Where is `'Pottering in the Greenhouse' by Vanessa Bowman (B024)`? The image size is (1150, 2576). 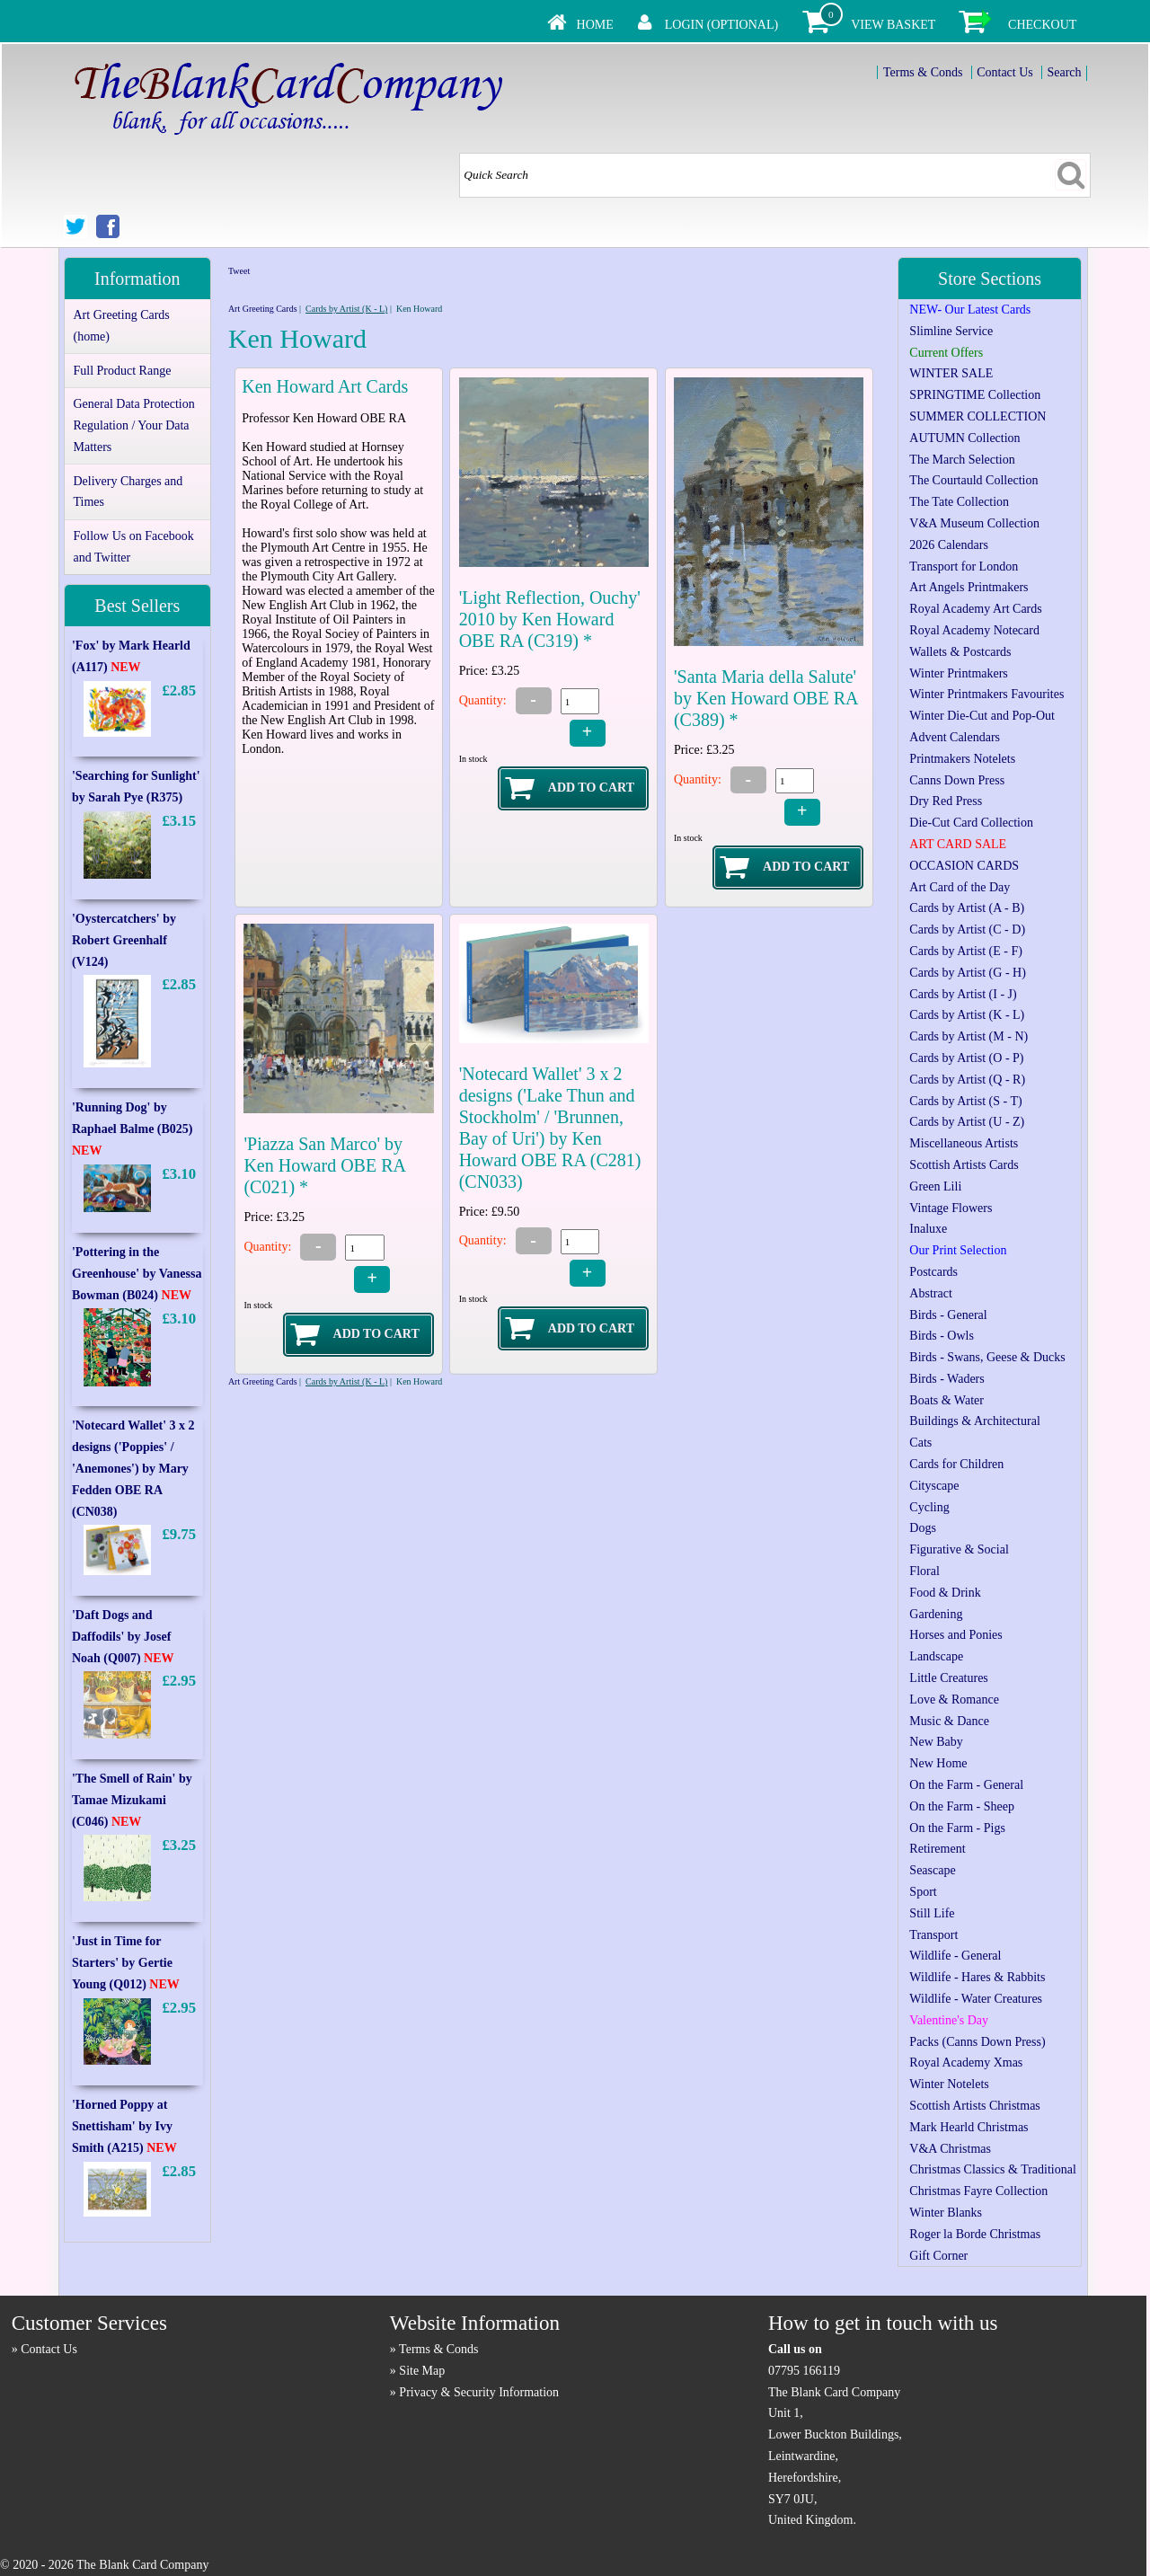
'Pottering in the Greenhouse' by Vanessa Bowman (B024) is located at coordinates (136, 1273).